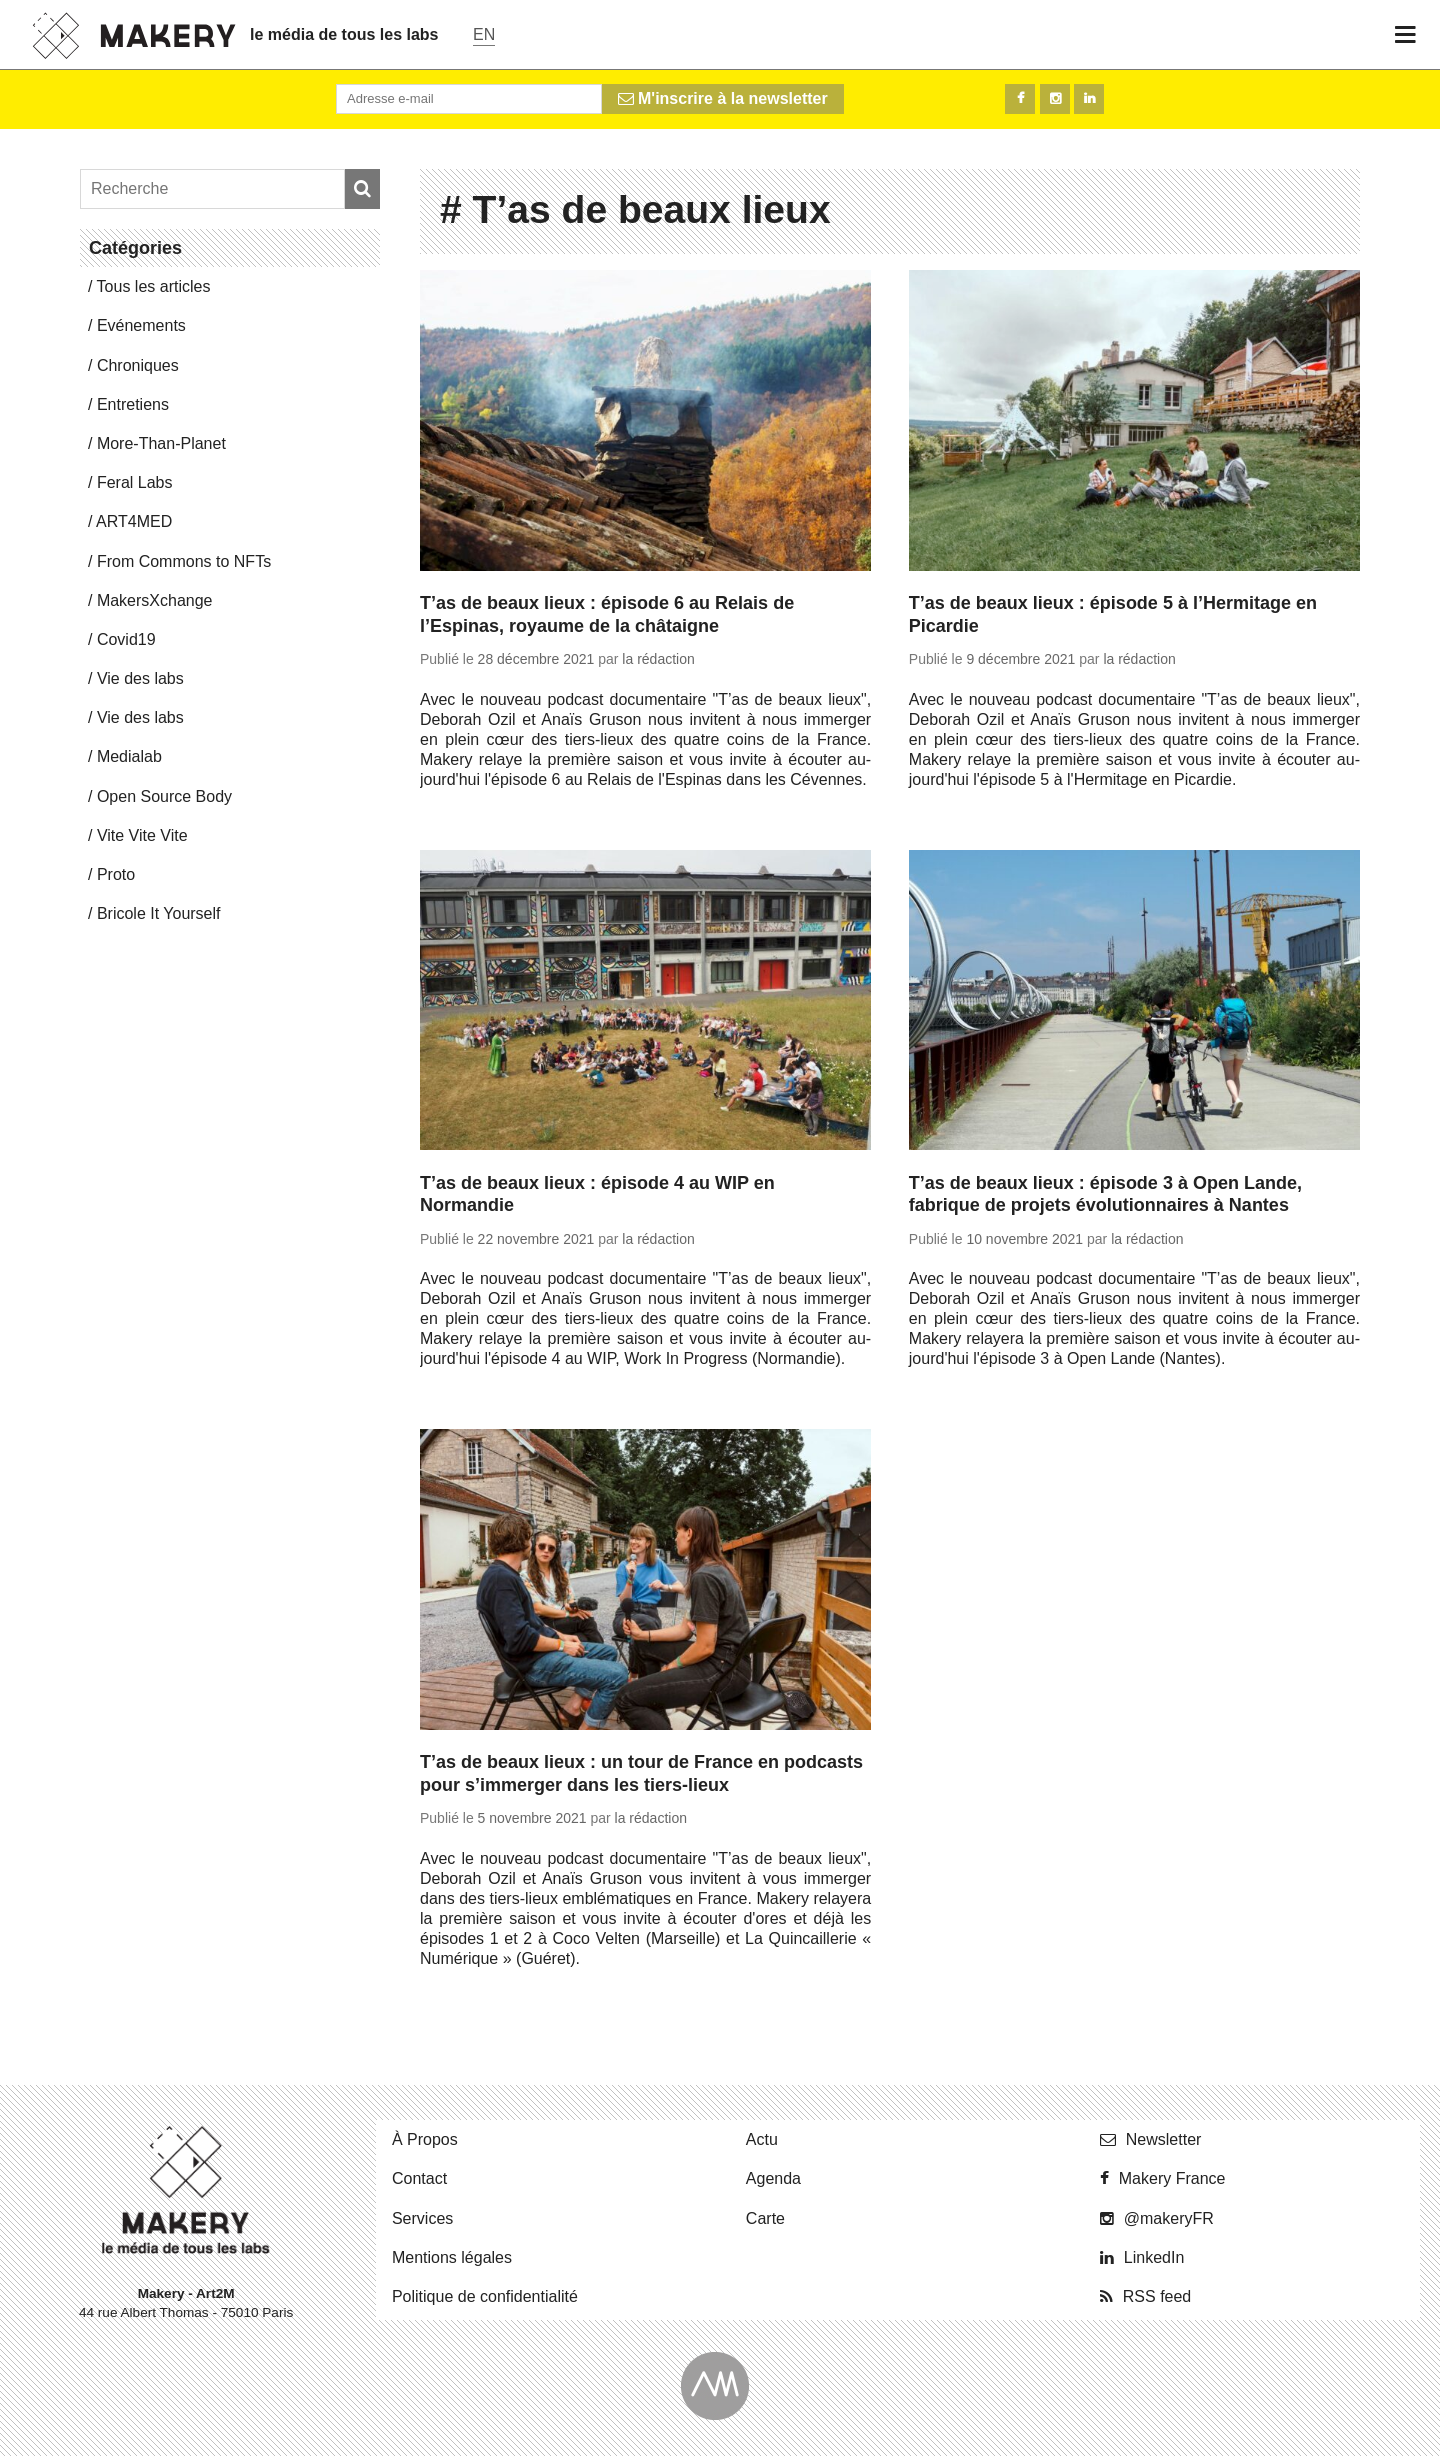 The image size is (1440, 2456). What do you see at coordinates (126, 639) in the screenshot?
I see `Covid19` at bounding box center [126, 639].